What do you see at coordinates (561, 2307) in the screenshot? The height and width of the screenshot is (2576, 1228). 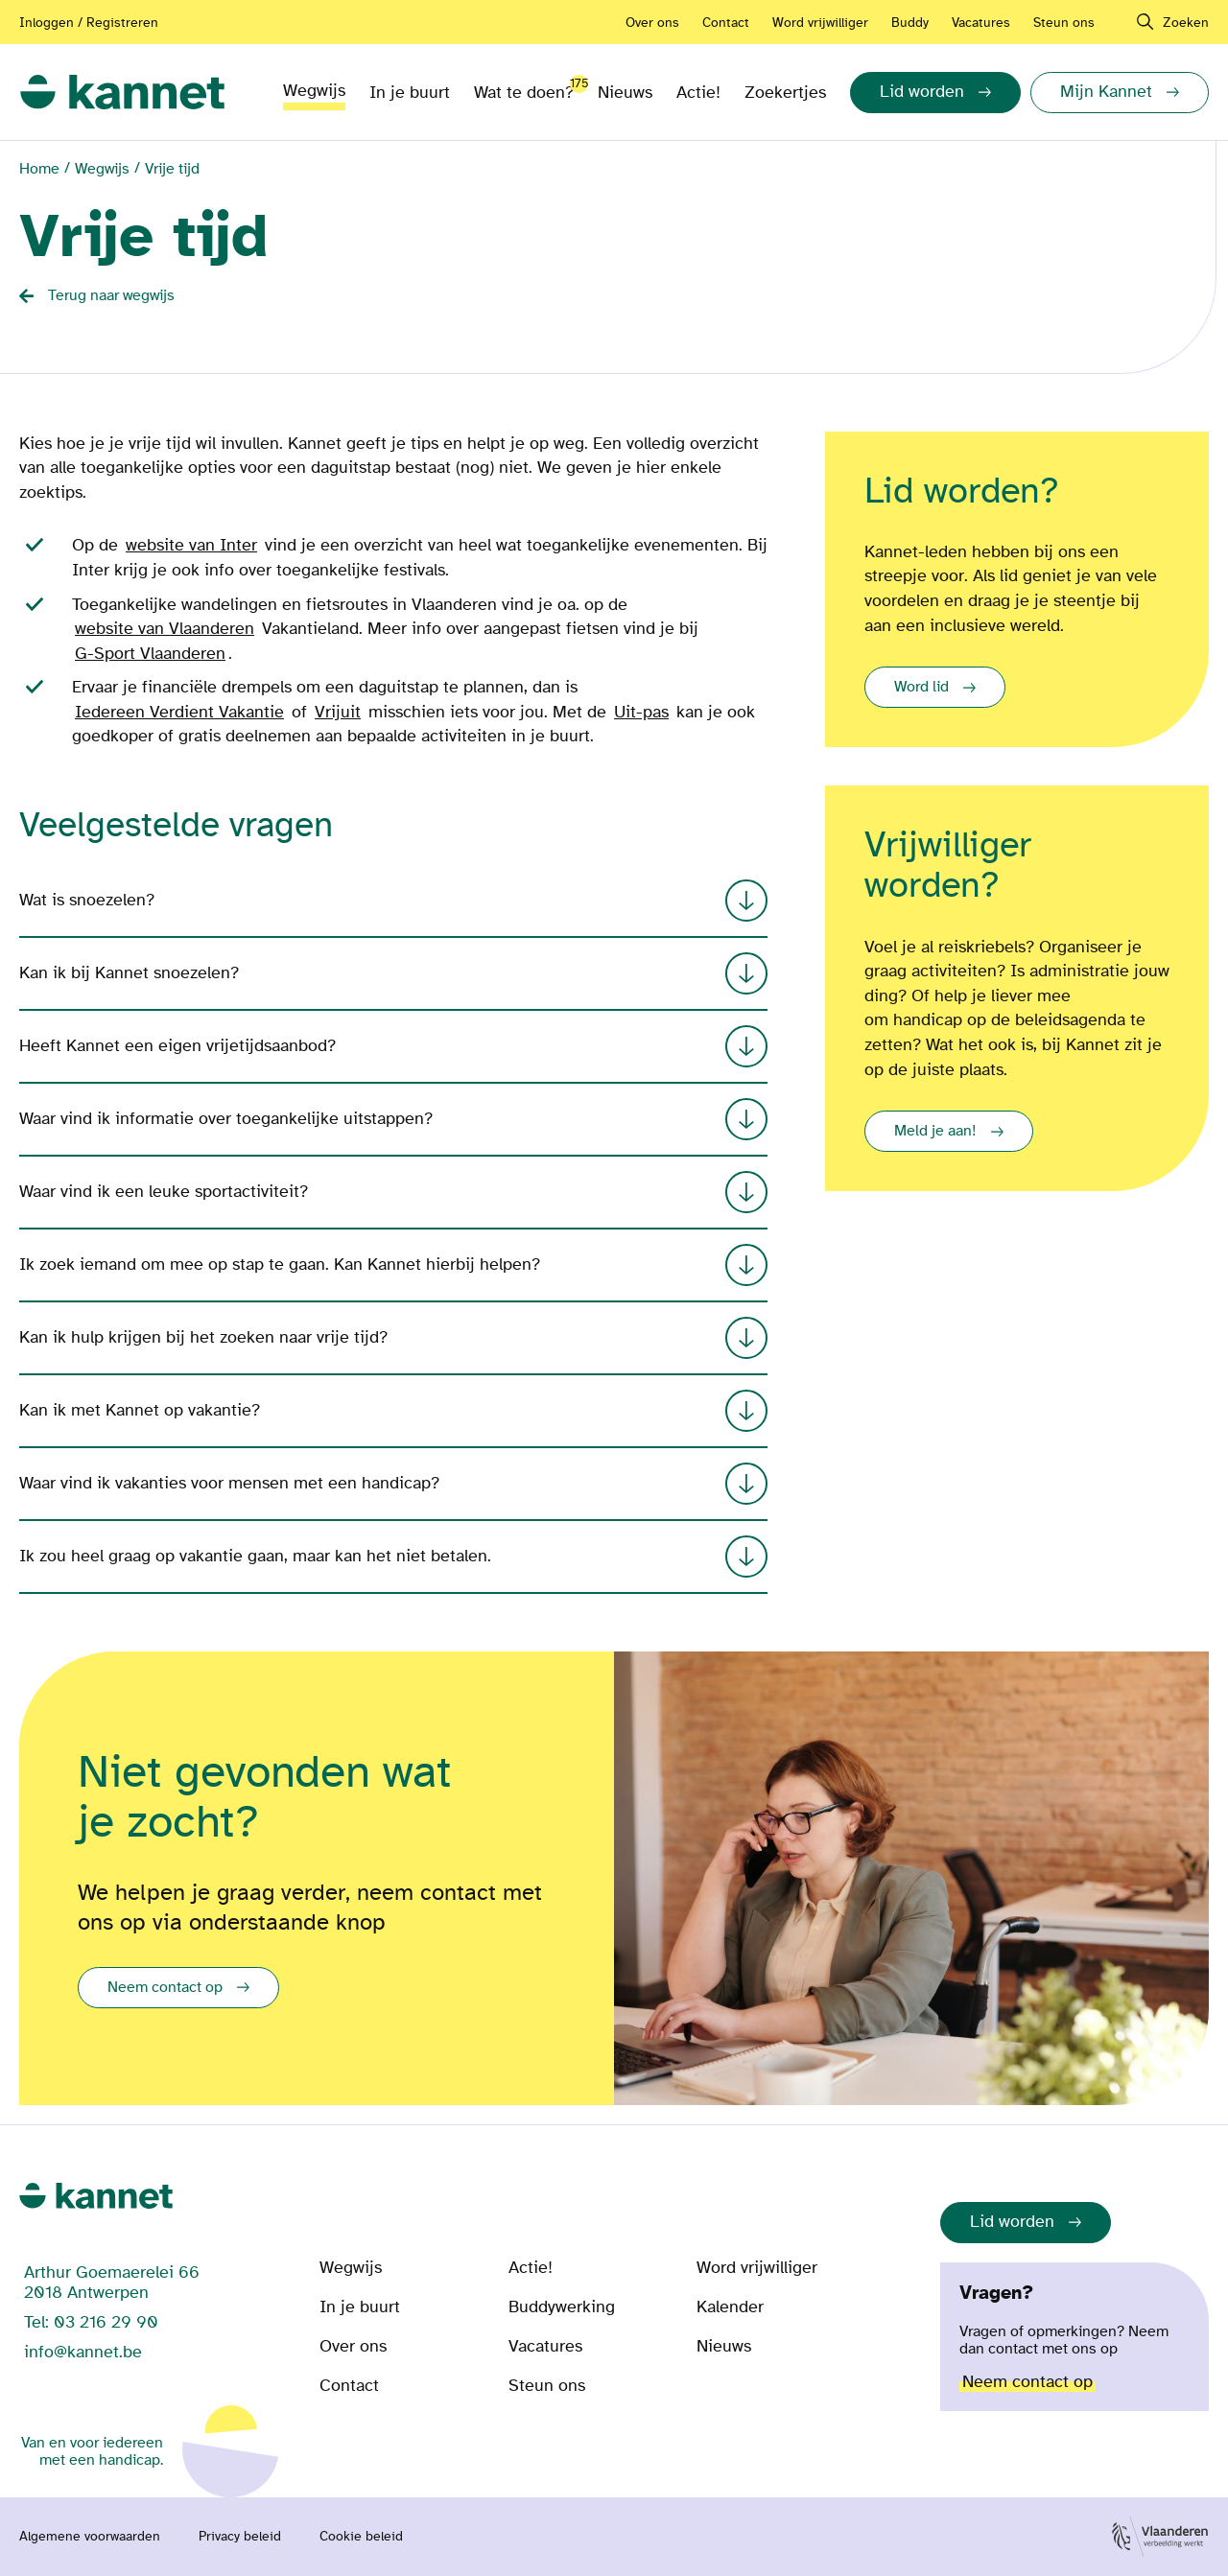 I see `Buddywerking` at bounding box center [561, 2307].